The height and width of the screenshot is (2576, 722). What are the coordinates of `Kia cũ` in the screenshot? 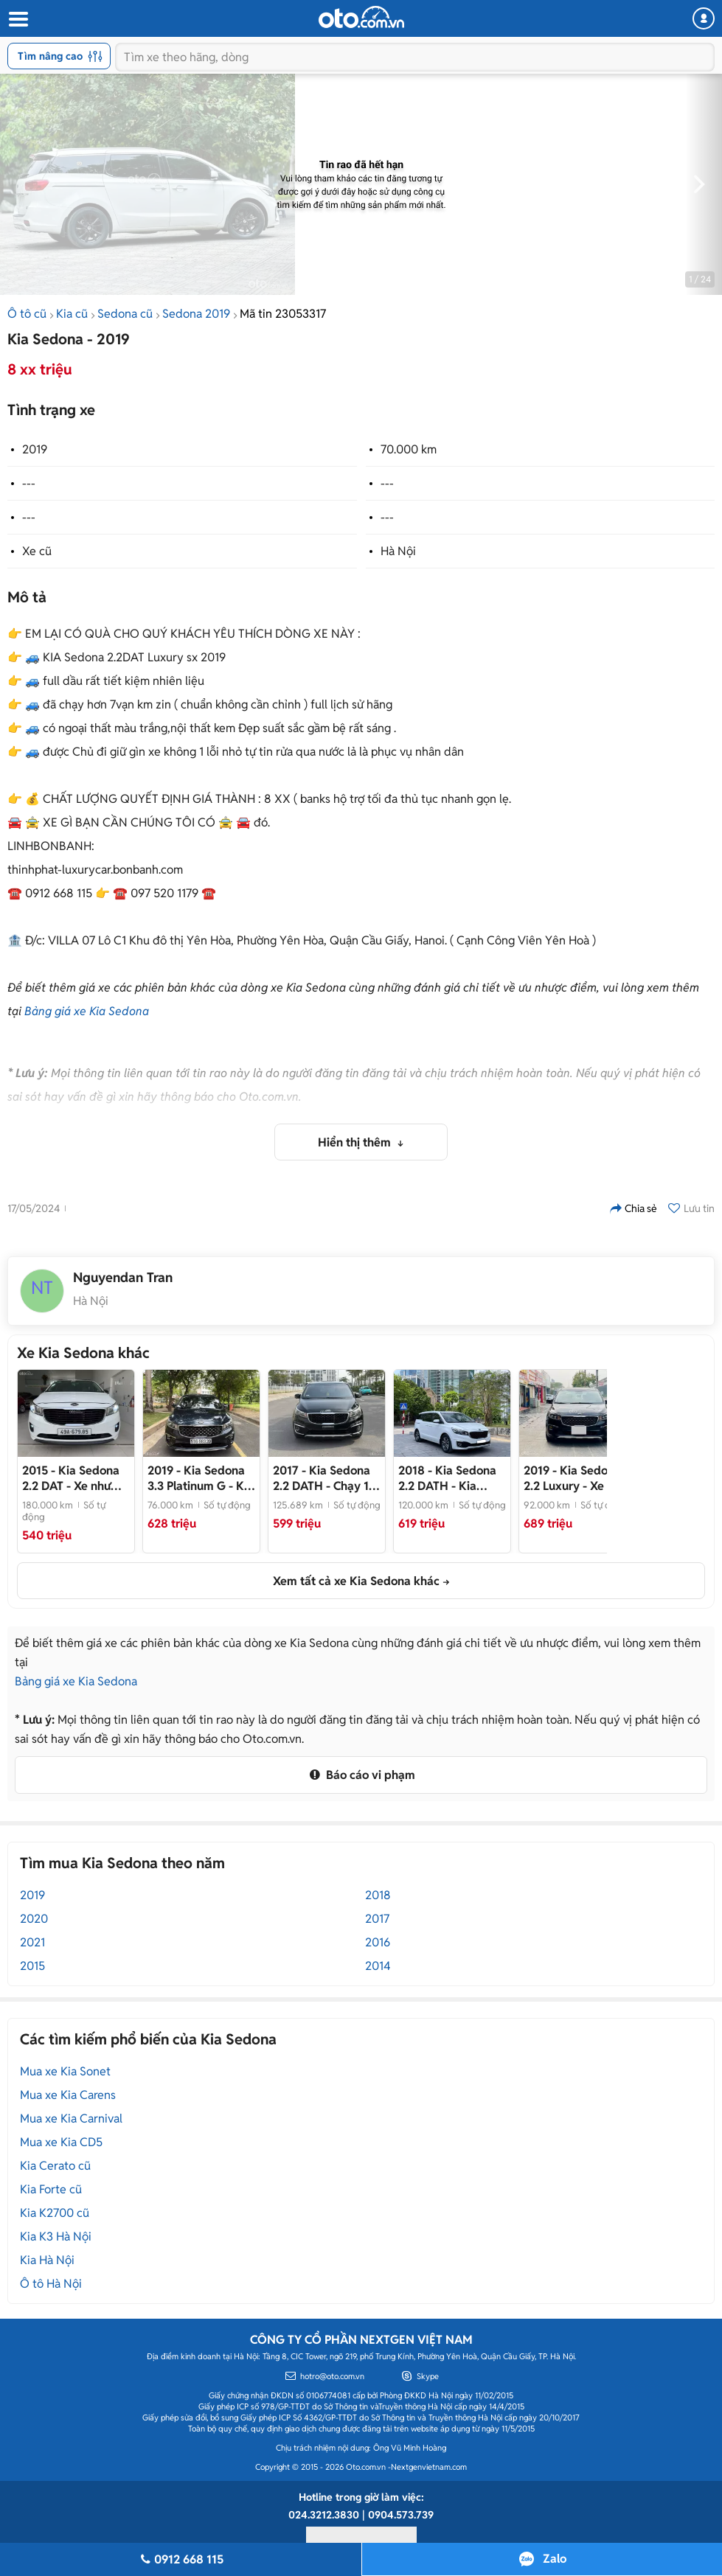 It's located at (72, 313).